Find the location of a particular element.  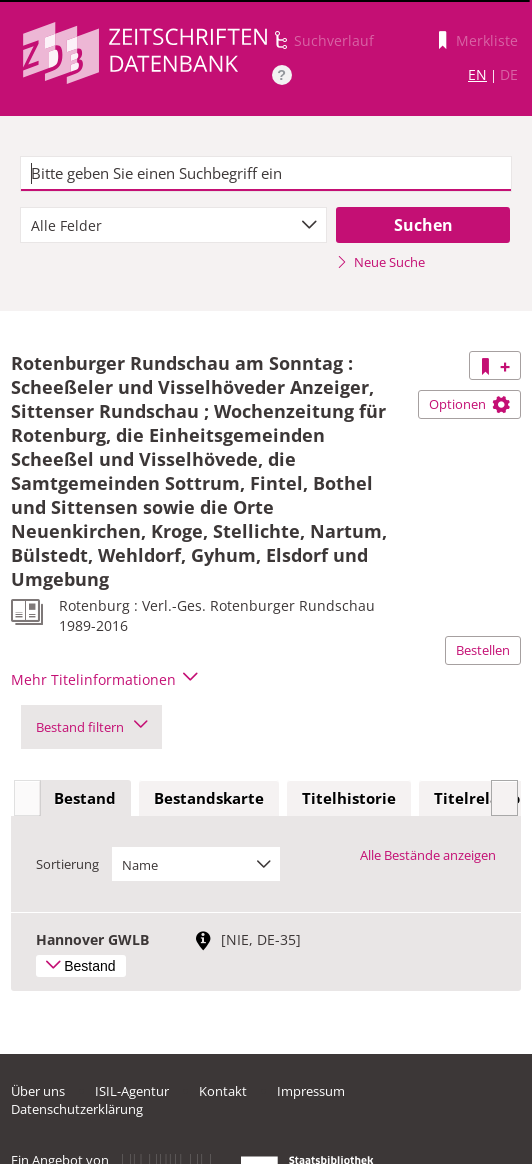

[tab] is located at coordinates (85, 799).